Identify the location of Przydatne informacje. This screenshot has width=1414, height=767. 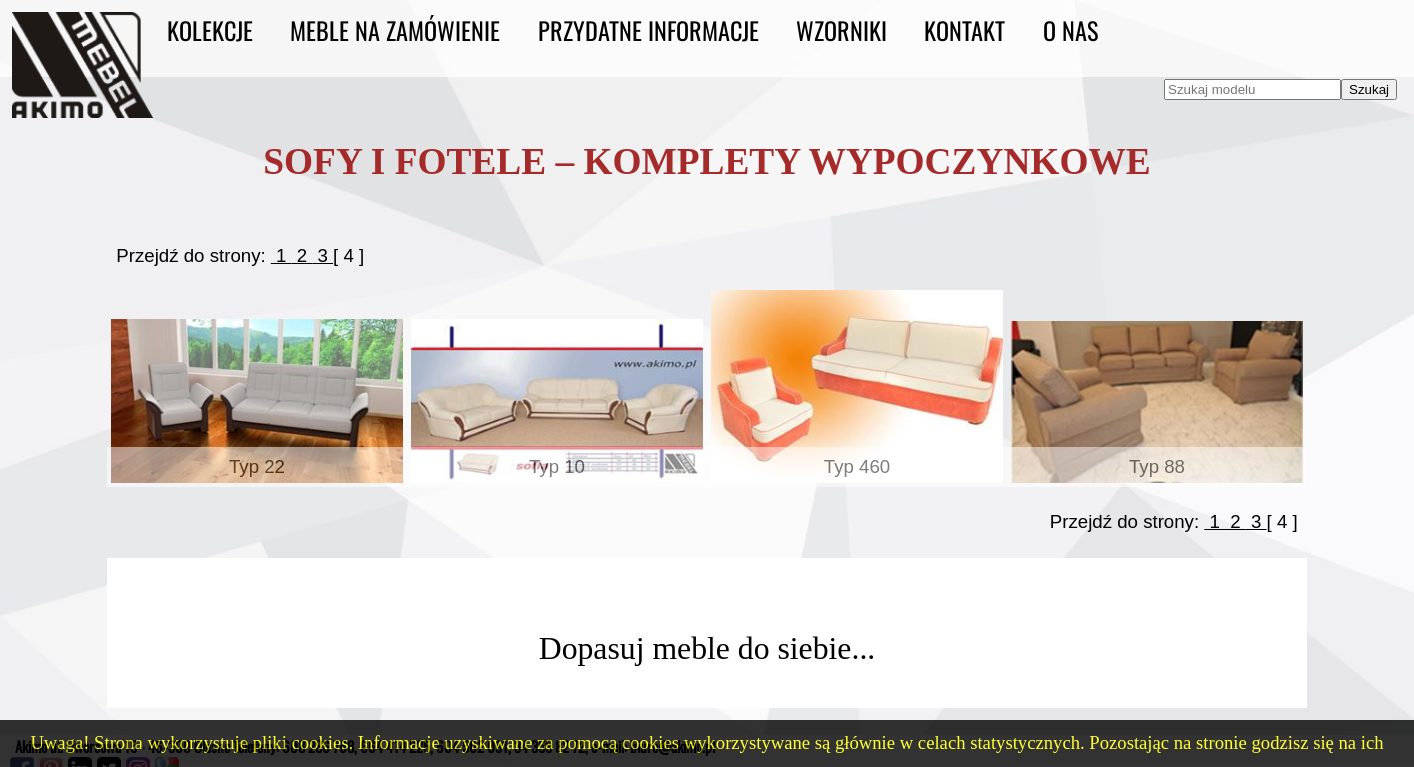
(648, 30).